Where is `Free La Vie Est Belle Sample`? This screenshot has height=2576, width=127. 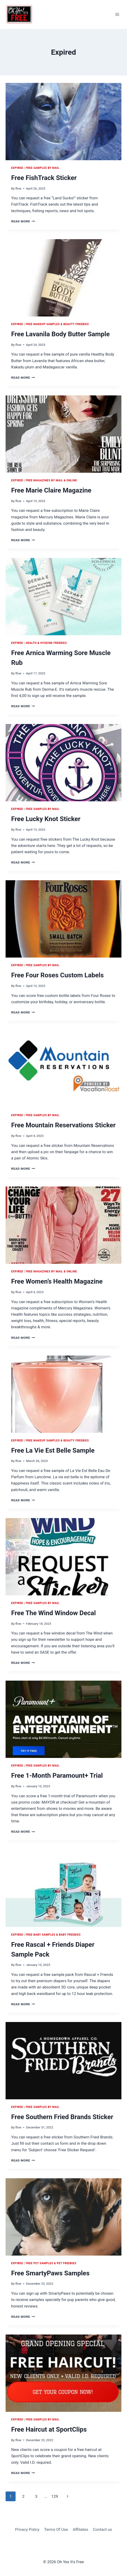
Free La Vie Est Belle Sample is located at coordinates (52, 1450).